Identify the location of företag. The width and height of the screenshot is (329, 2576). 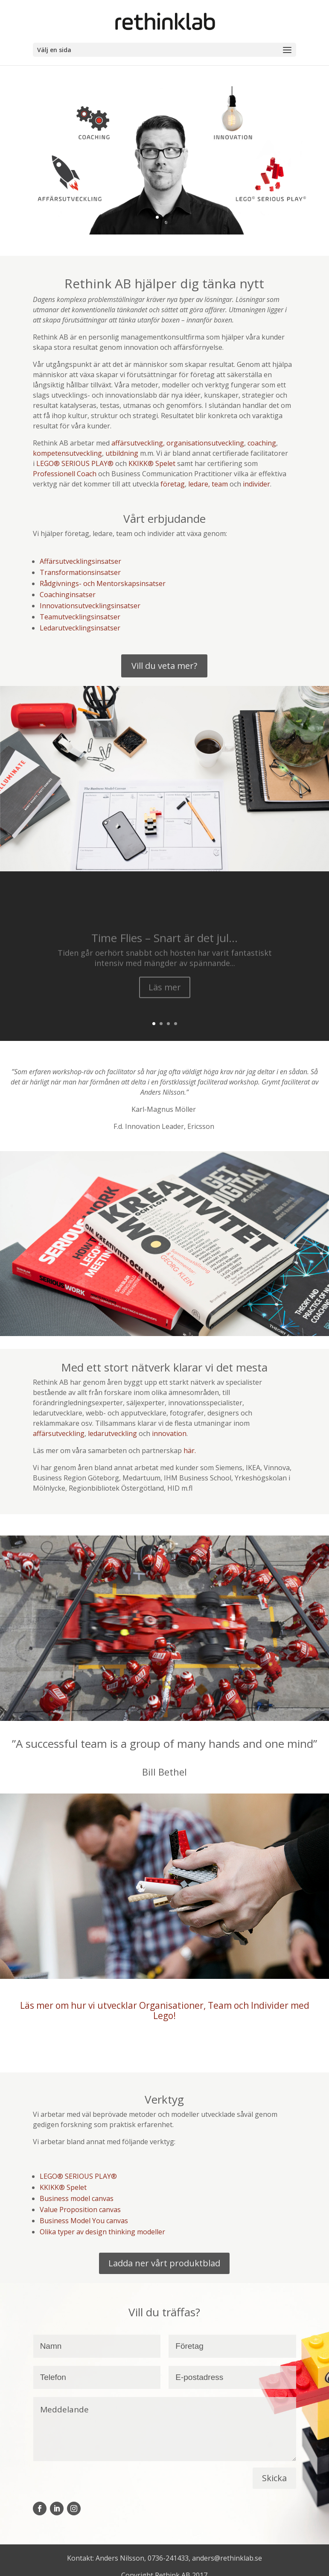
(172, 484).